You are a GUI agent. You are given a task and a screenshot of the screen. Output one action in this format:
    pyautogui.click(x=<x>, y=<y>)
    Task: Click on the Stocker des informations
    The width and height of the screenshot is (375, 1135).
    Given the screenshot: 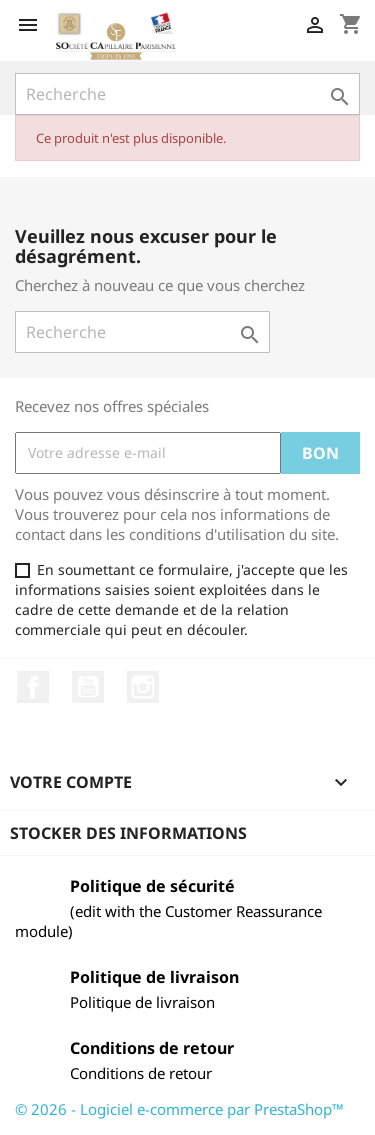 What is the action you would take?
    pyautogui.click(x=128, y=833)
    